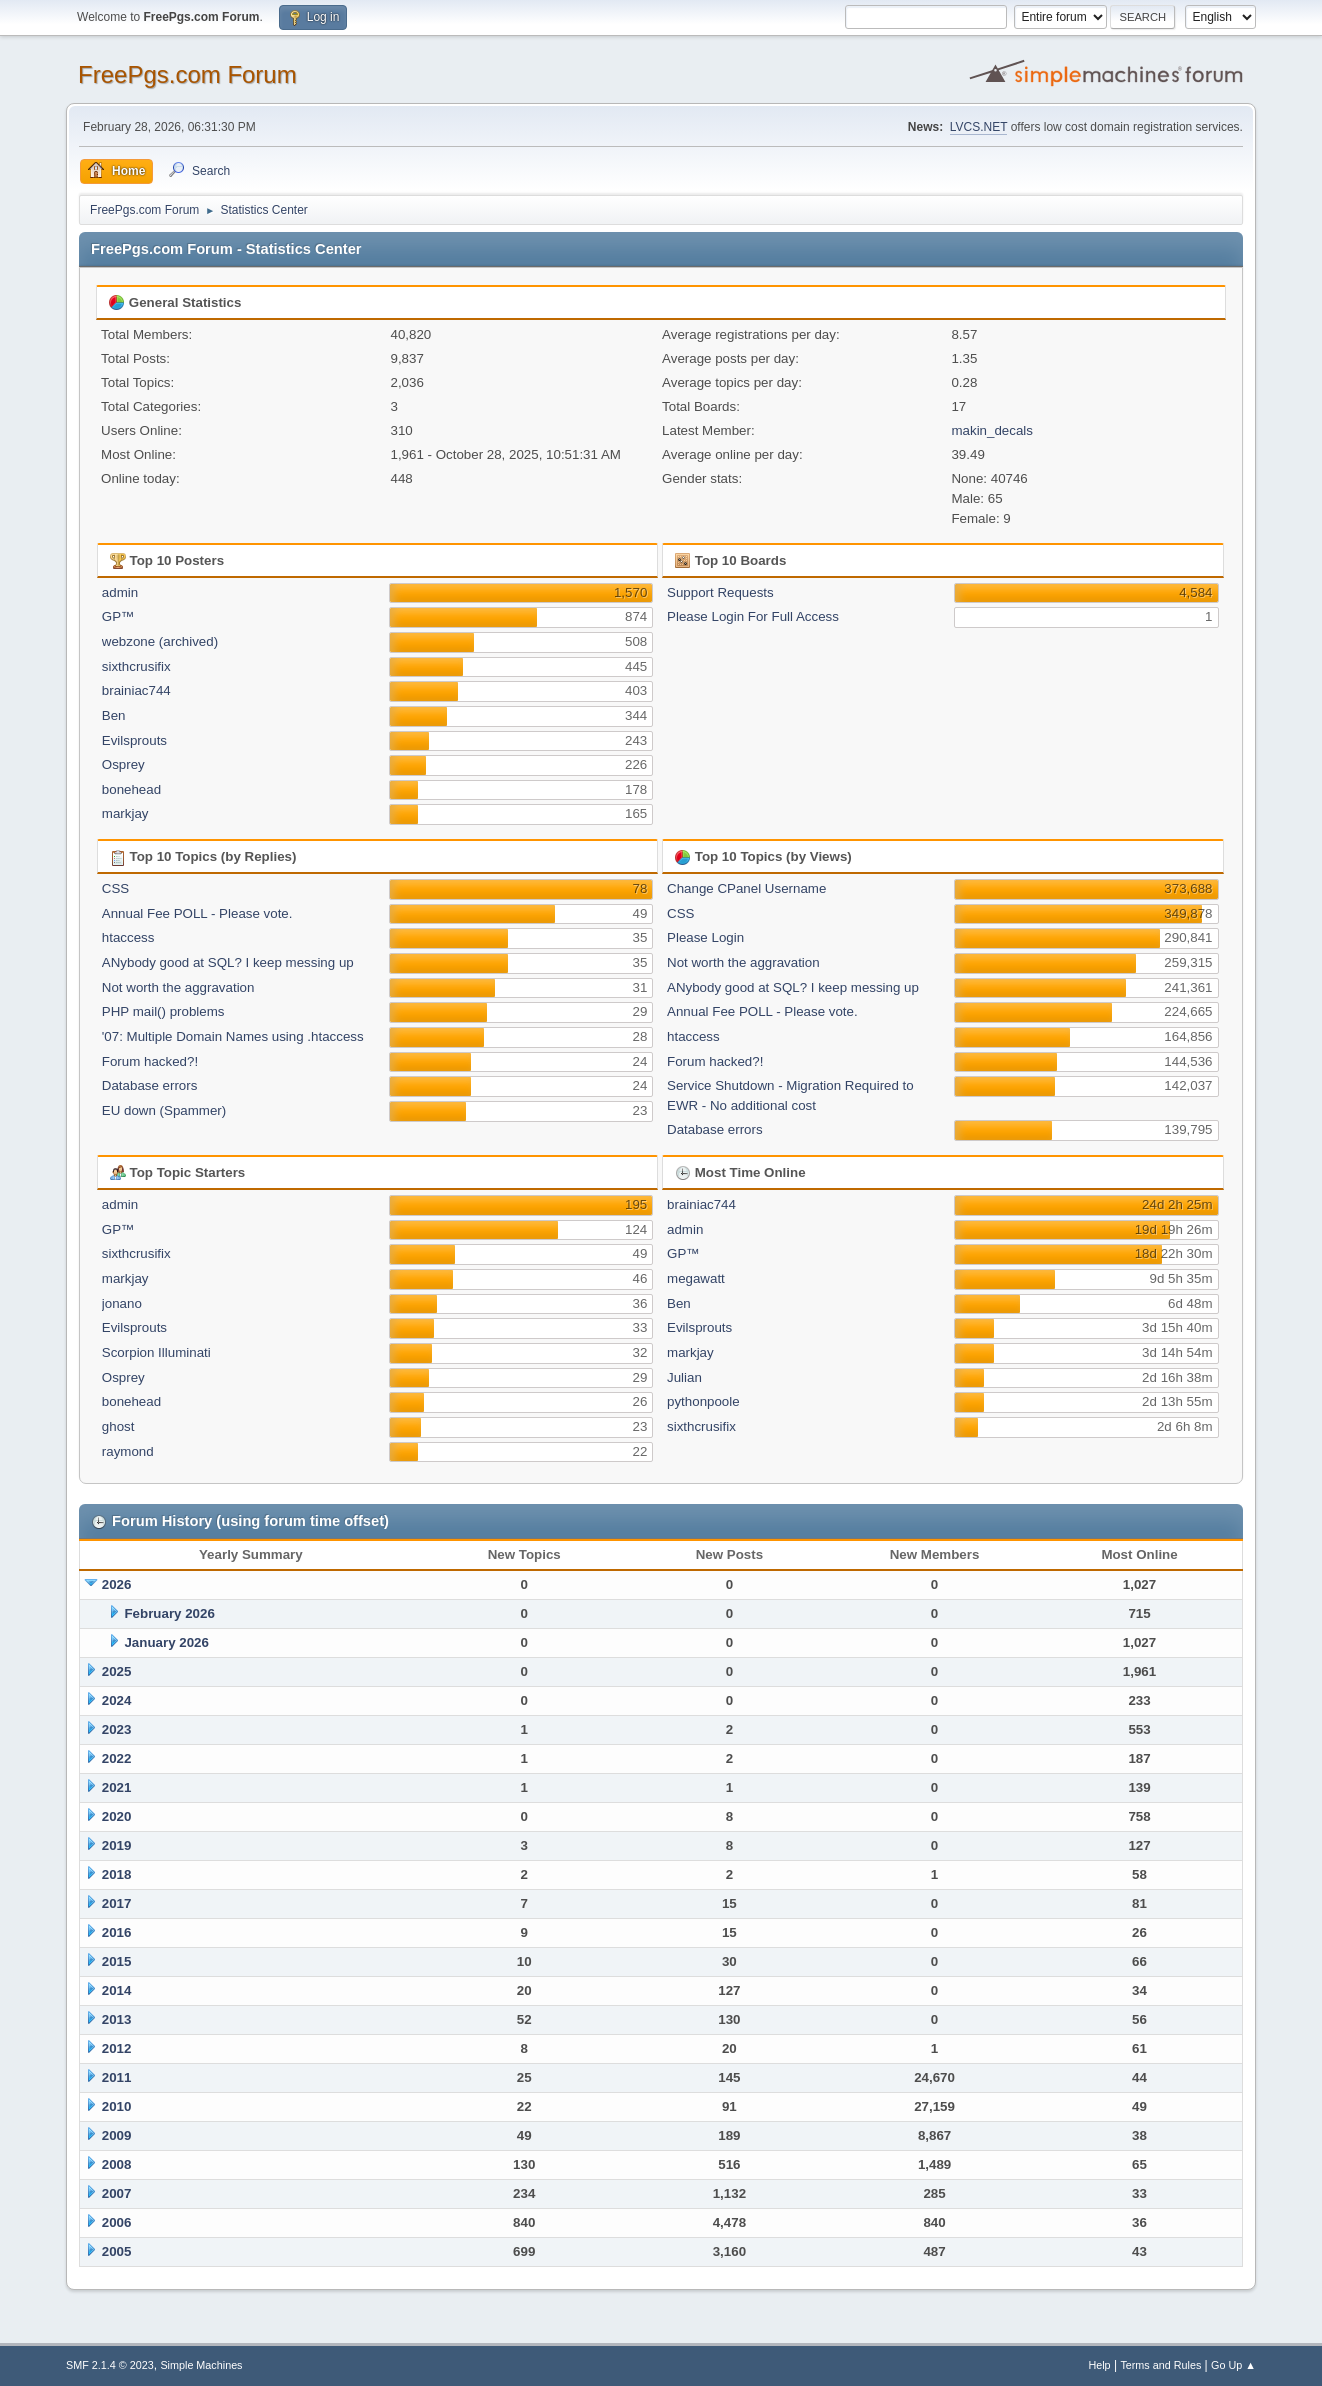  I want to click on 2017, so click(117, 1903).